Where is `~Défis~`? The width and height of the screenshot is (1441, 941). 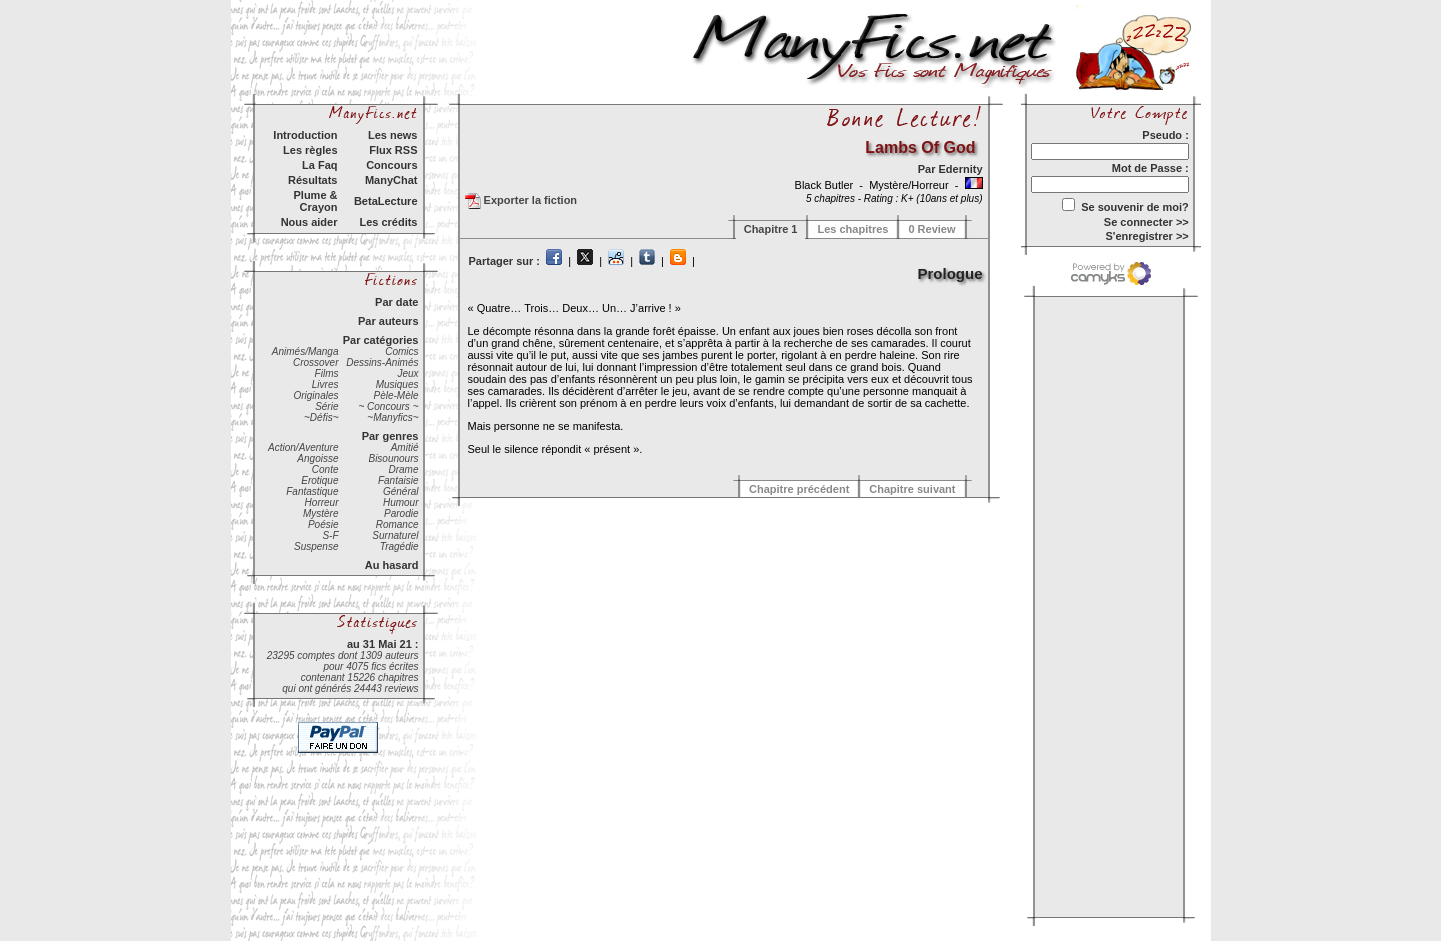
~Défis~ is located at coordinates (321, 417).